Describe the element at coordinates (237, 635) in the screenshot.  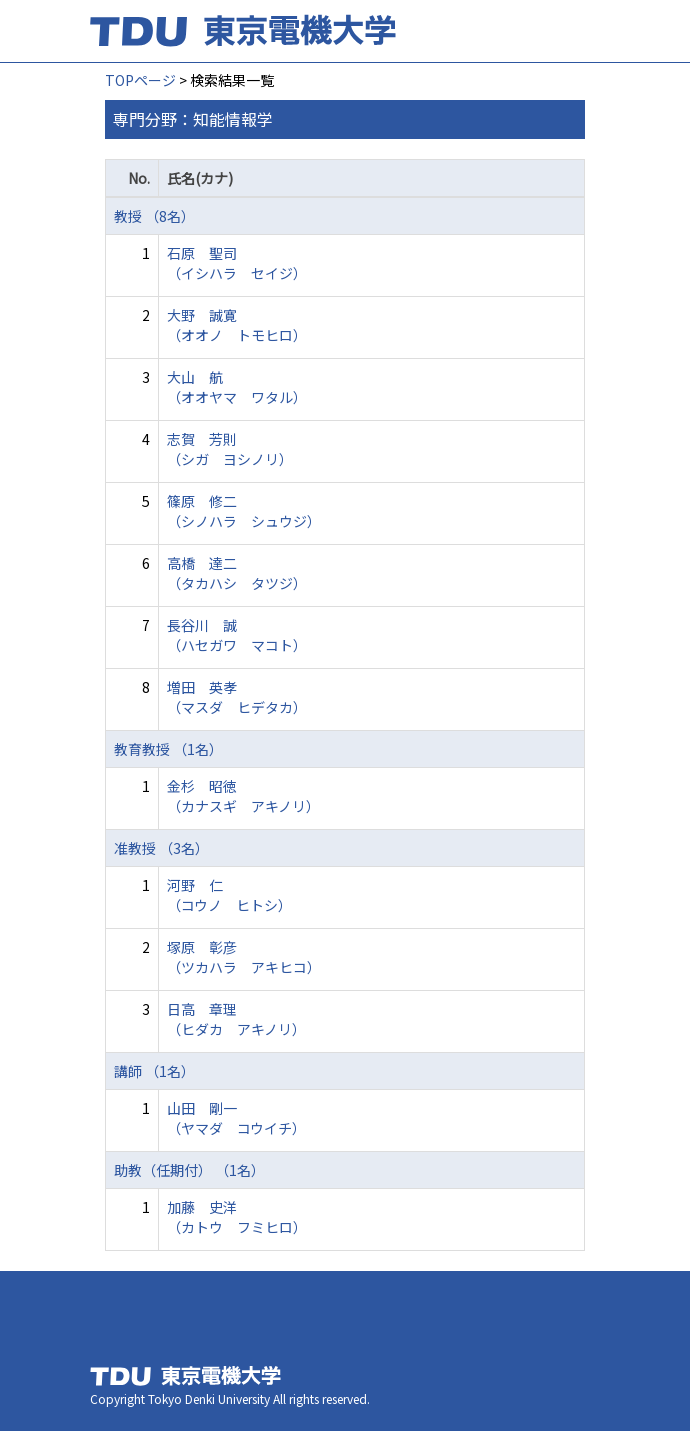
I see `長谷川 誠 （ハセガワ マコト）` at that location.